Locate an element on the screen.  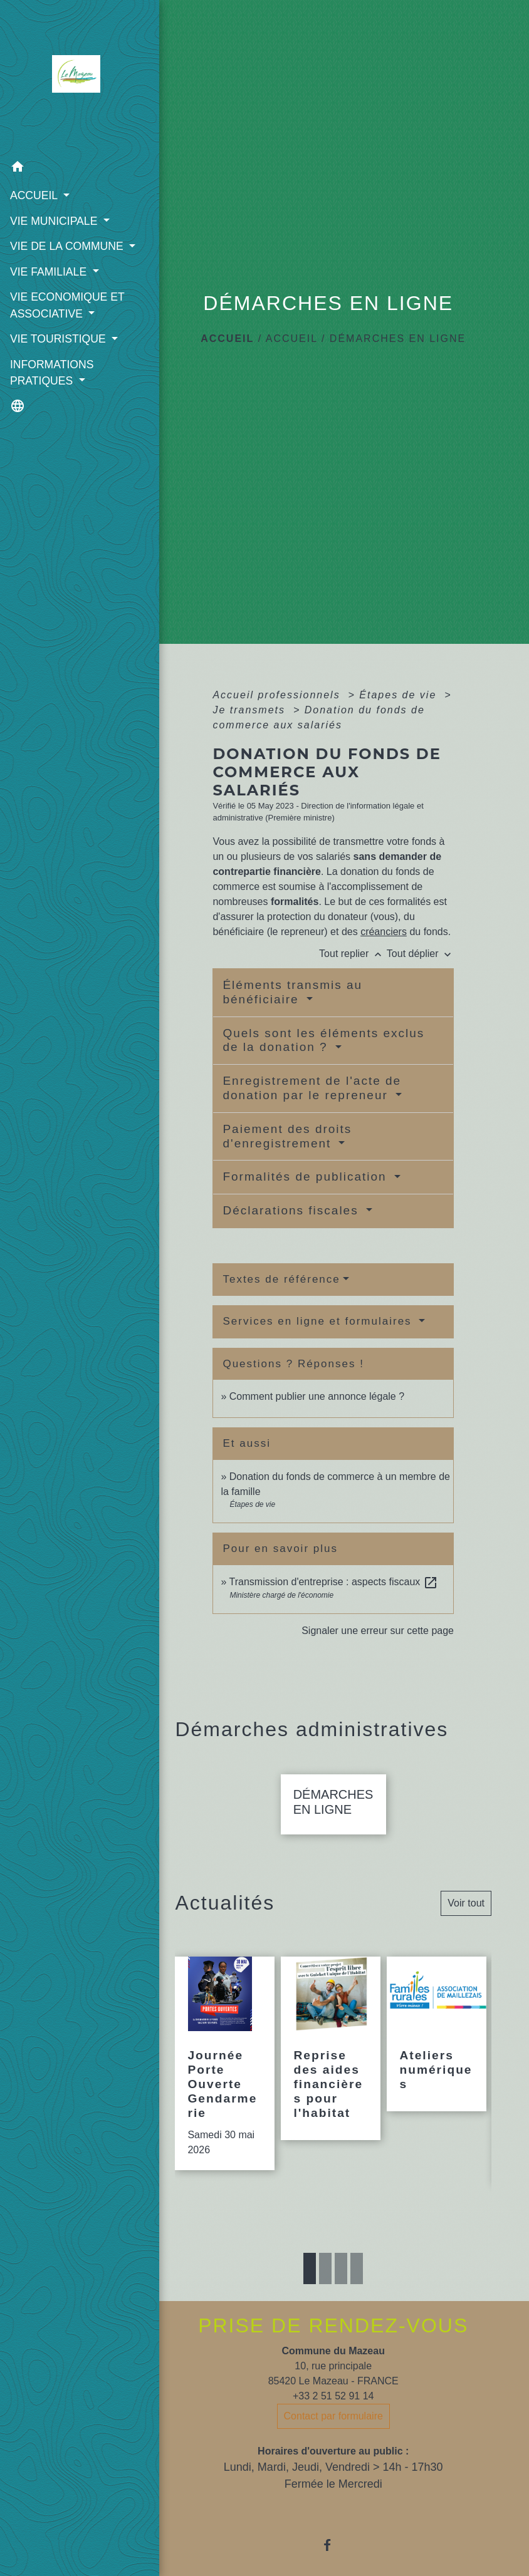
VIE MUNICIPALE [button] is located at coordinates (54, 220).